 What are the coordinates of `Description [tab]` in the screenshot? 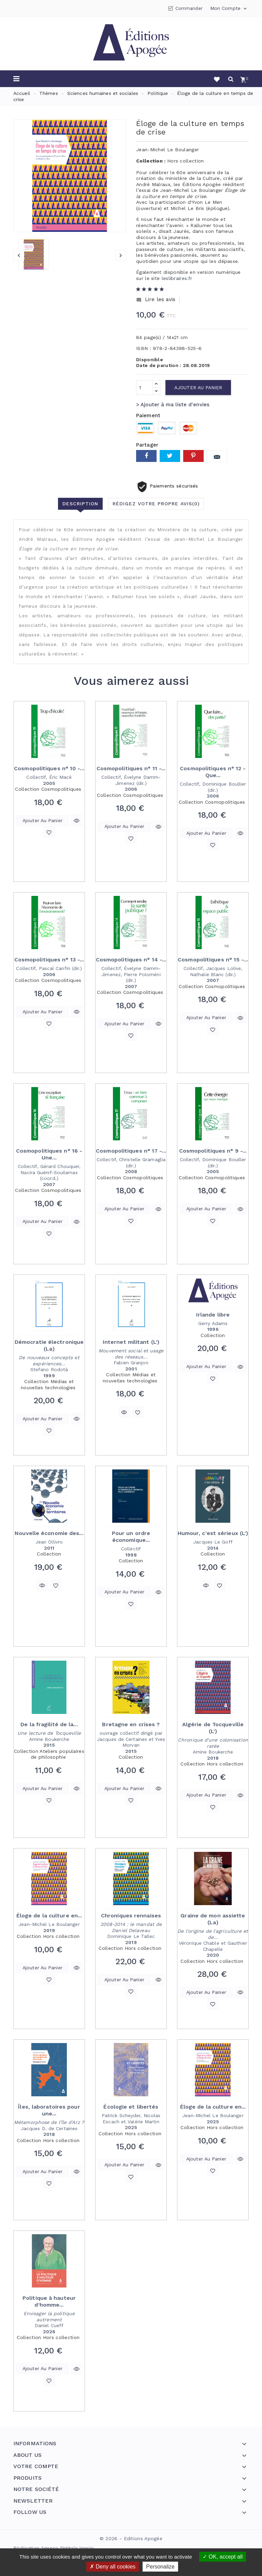 It's located at (80, 503).